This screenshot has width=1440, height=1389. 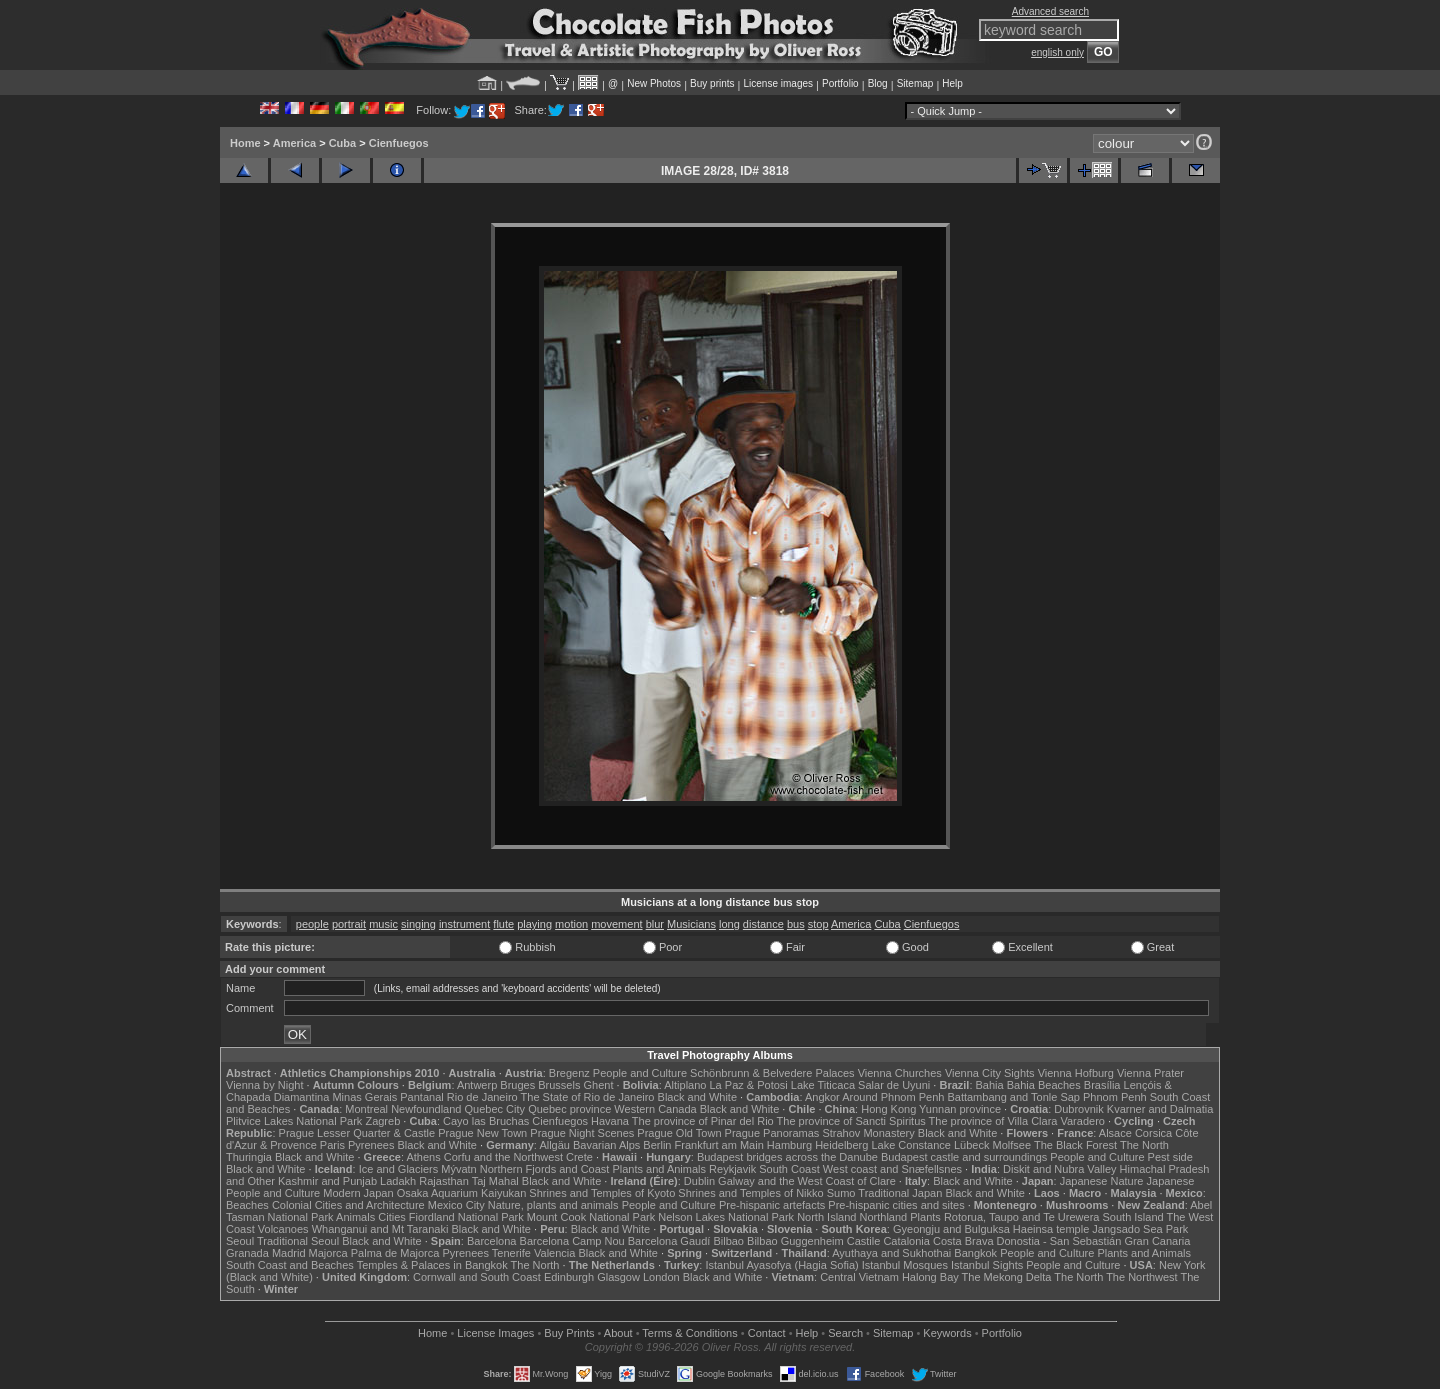 What do you see at coordinates (1013, 1097) in the screenshot?
I see `Battambang and Tonle Sap` at bounding box center [1013, 1097].